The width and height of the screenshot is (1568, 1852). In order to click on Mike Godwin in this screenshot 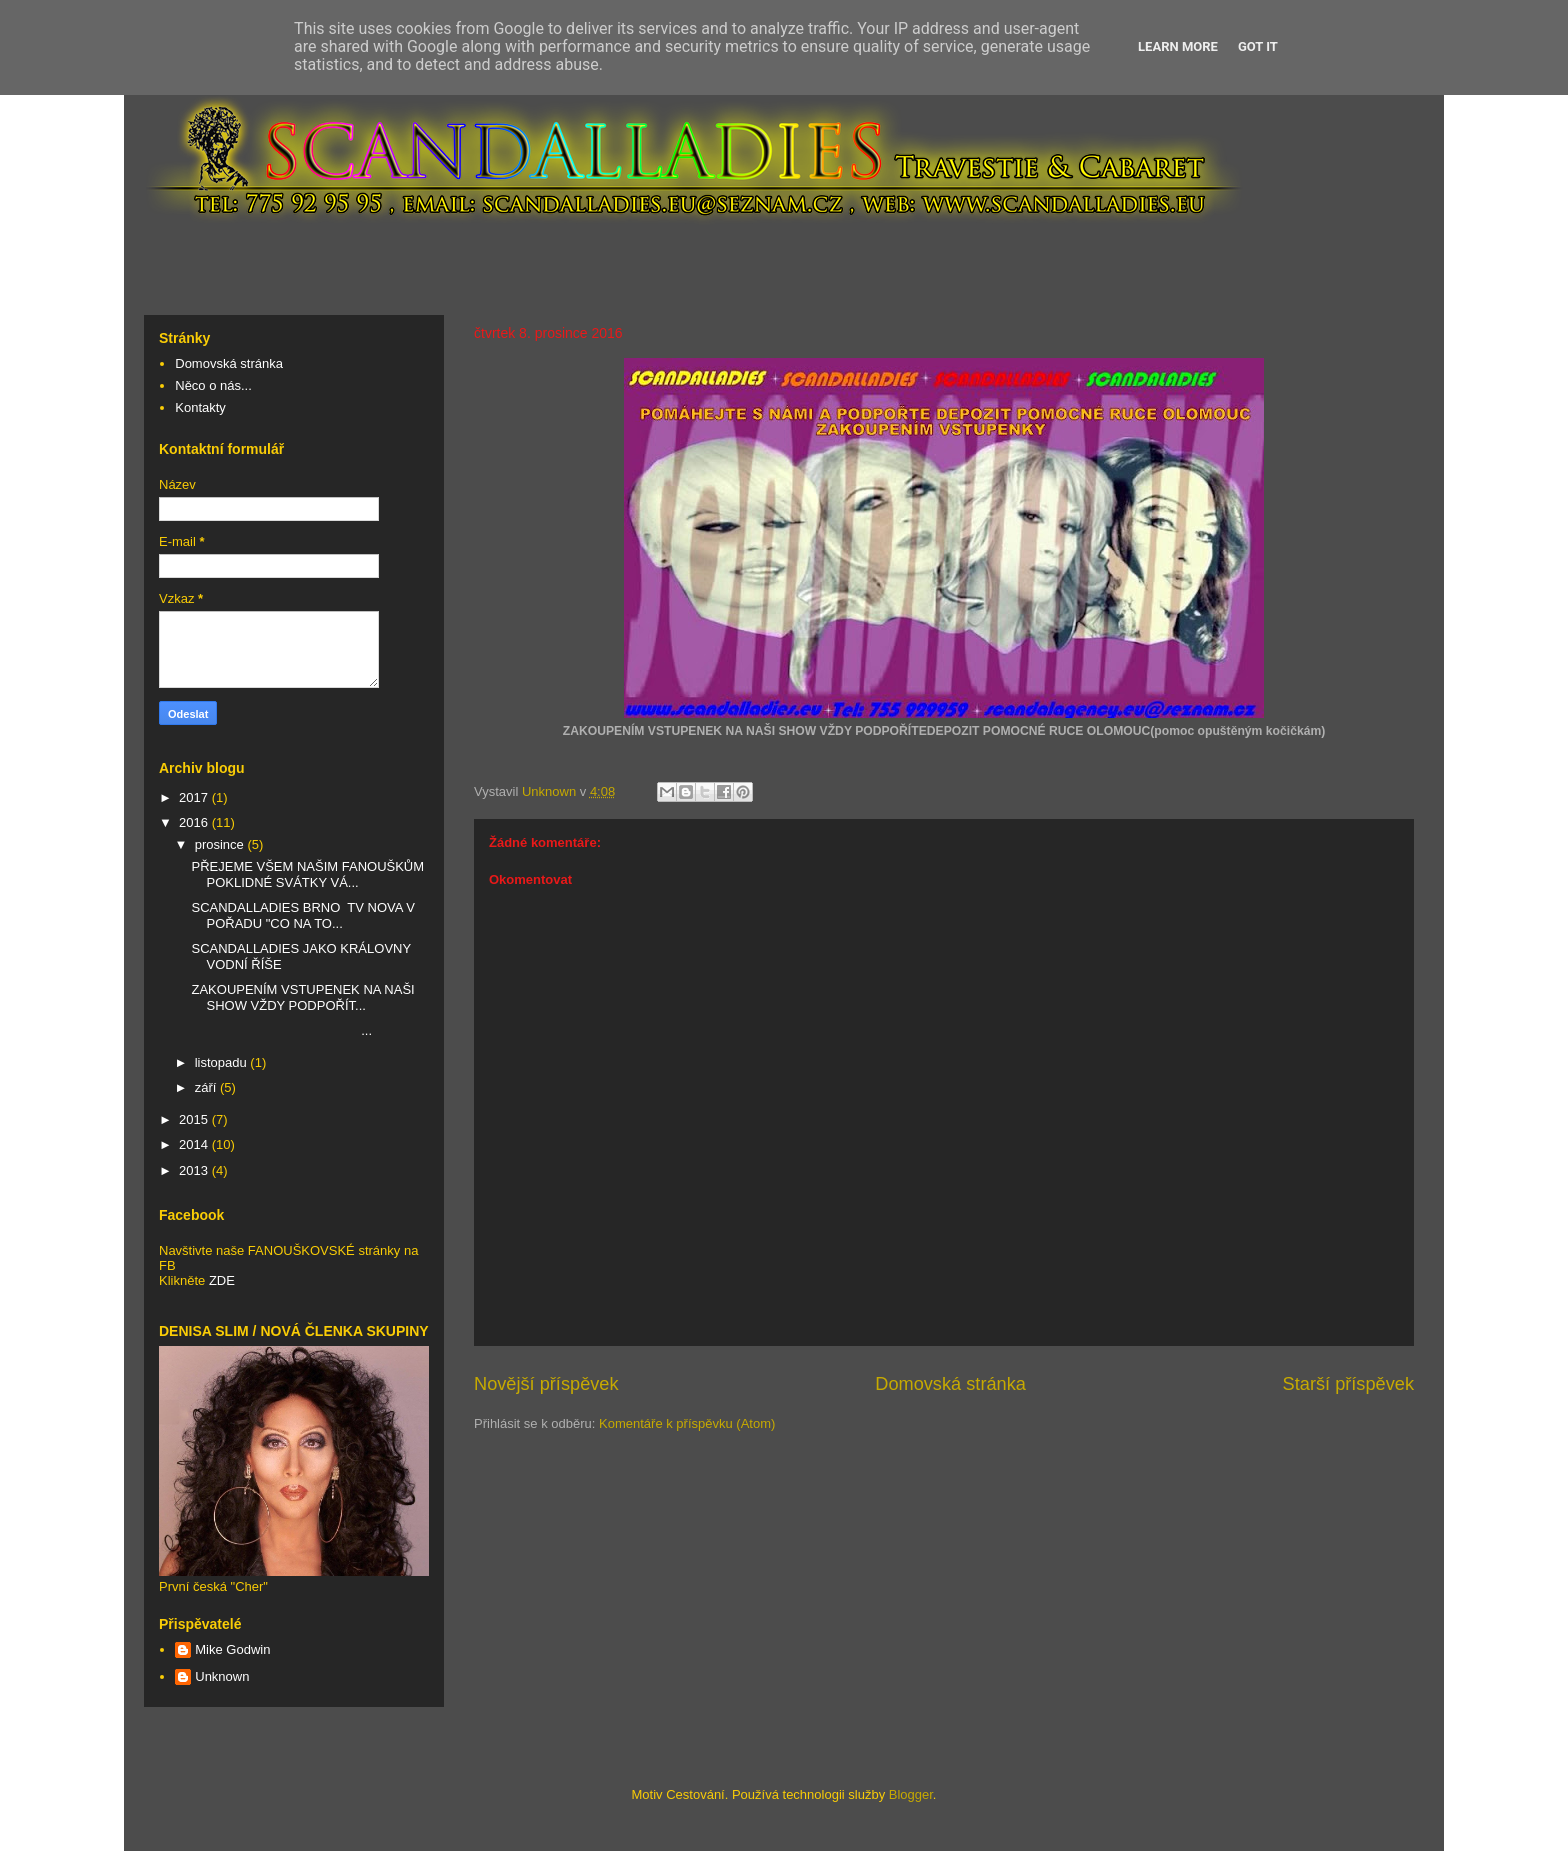, I will do `click(232, 1649)`.